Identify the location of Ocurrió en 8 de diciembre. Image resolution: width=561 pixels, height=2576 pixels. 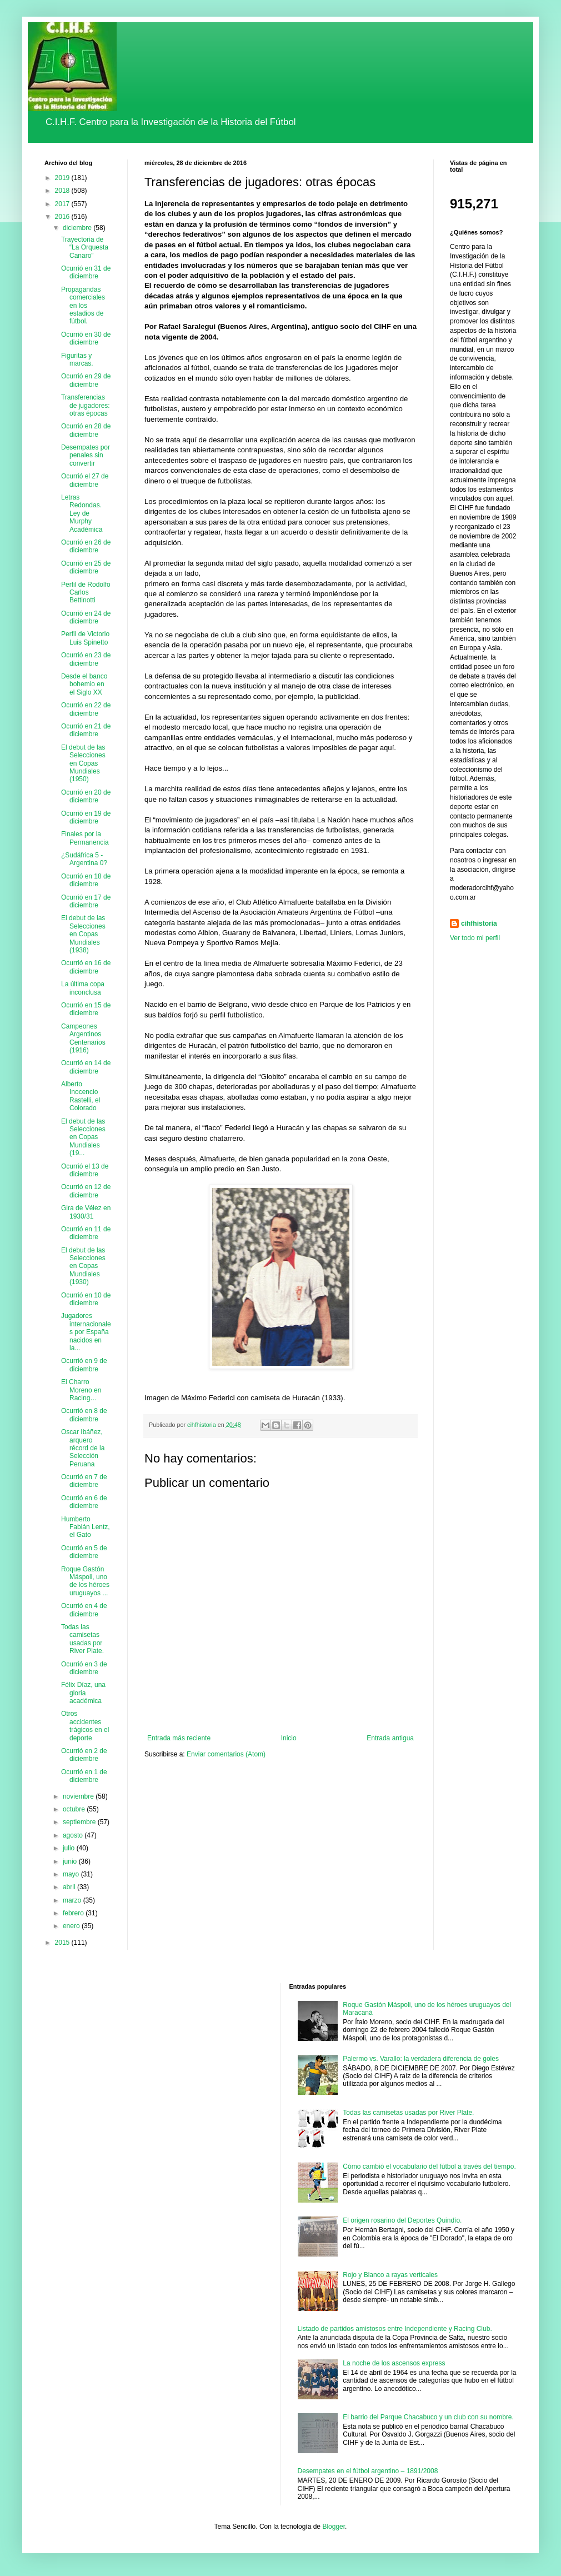
(84, 1414).